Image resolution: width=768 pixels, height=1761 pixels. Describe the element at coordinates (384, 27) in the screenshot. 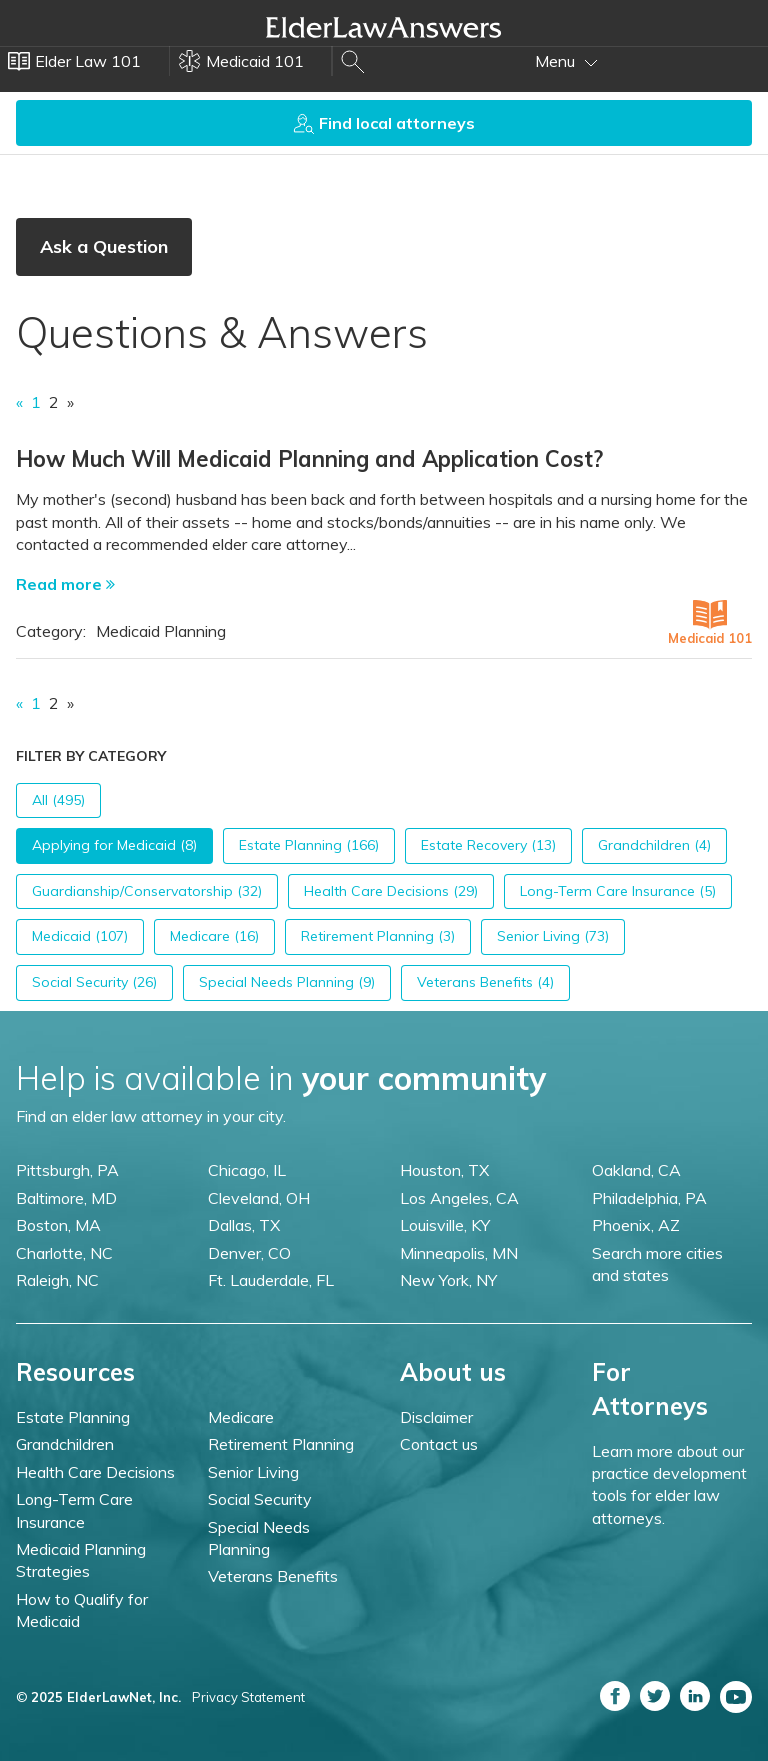

I see `Elder Law Answers` at that location.